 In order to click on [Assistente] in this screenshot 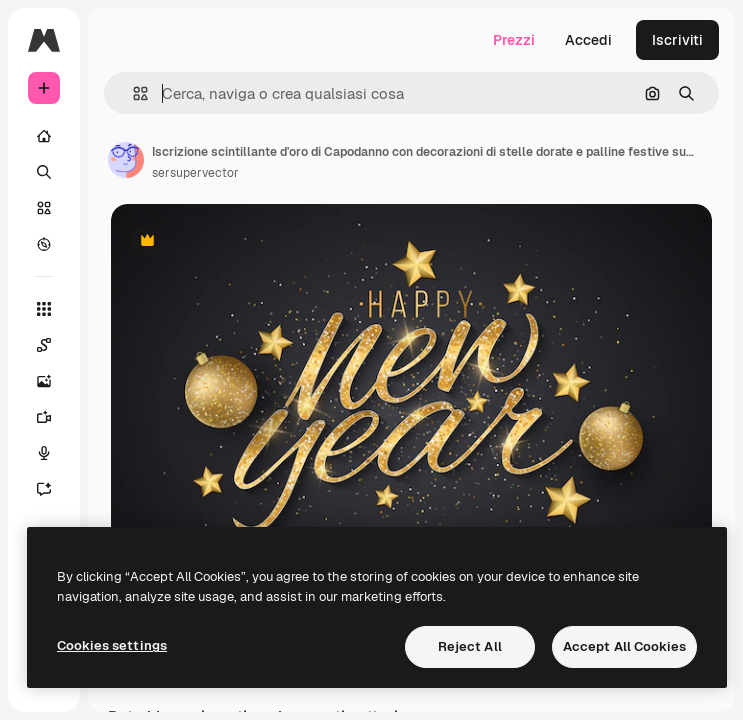, I will do `click(44, 489)`.